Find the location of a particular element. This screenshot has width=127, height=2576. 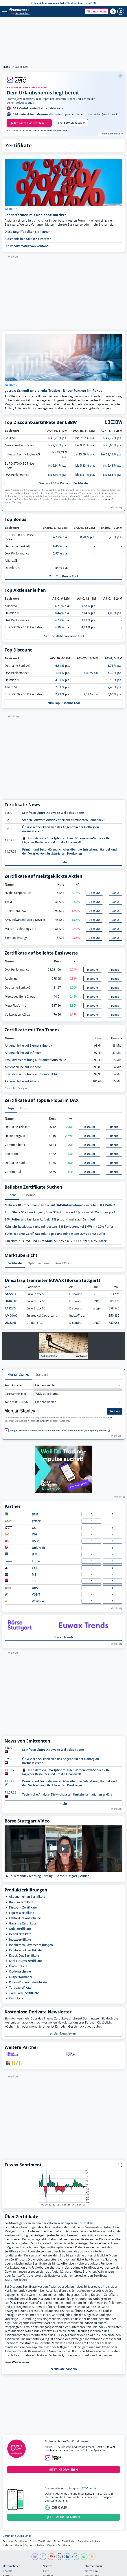

bis 22,13 % p.a. is located at coordinates (111, 454).